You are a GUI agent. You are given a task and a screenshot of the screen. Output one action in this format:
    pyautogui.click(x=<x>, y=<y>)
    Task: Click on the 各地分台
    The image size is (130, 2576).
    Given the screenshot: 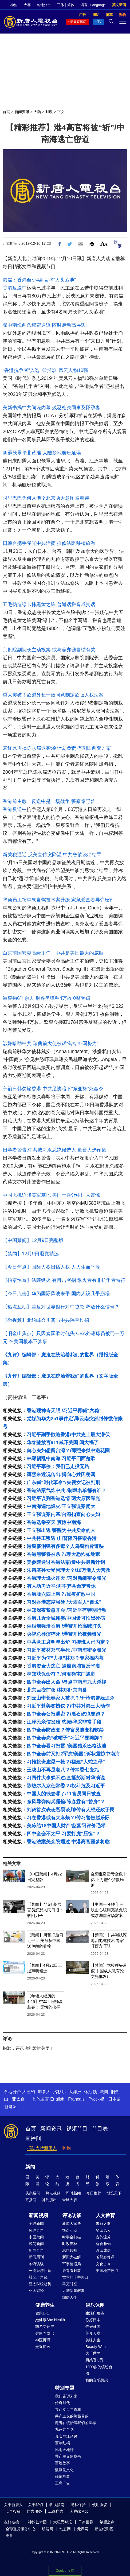 What is the action you would take?
    pyautogui.click(x=44, y=5)
    